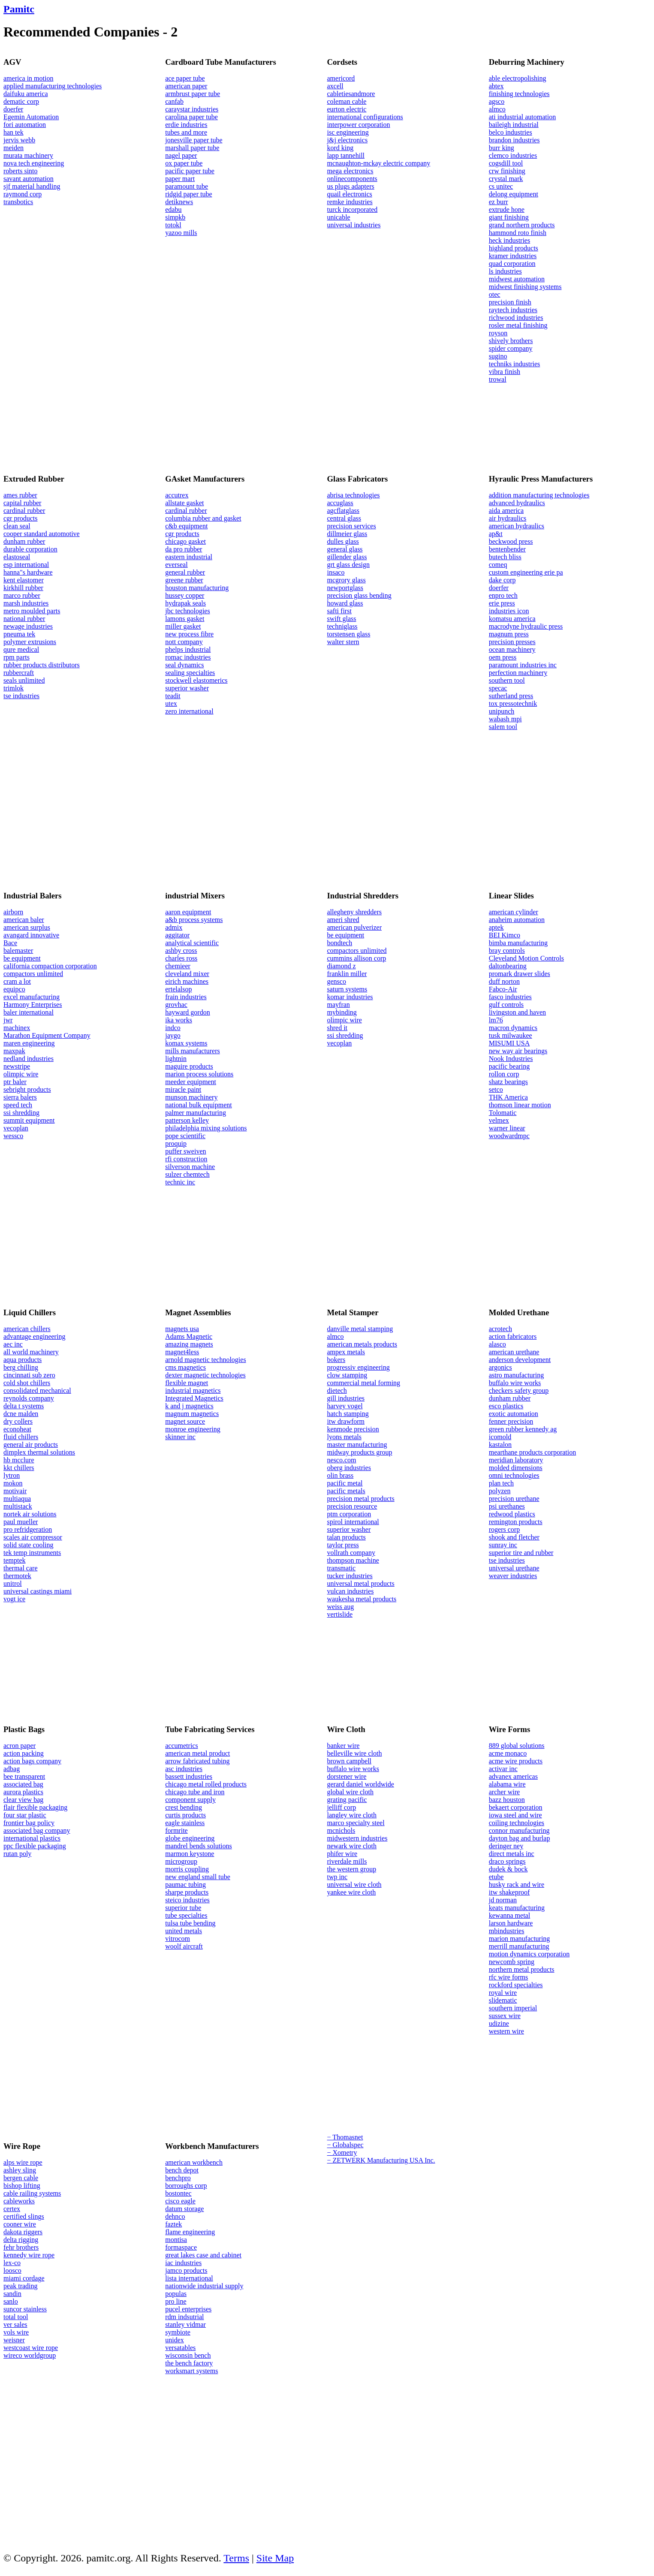 The width and height of the screenshot is (654, 2576). I want to click on great lakes case and cabinet, so click(203, 2255).